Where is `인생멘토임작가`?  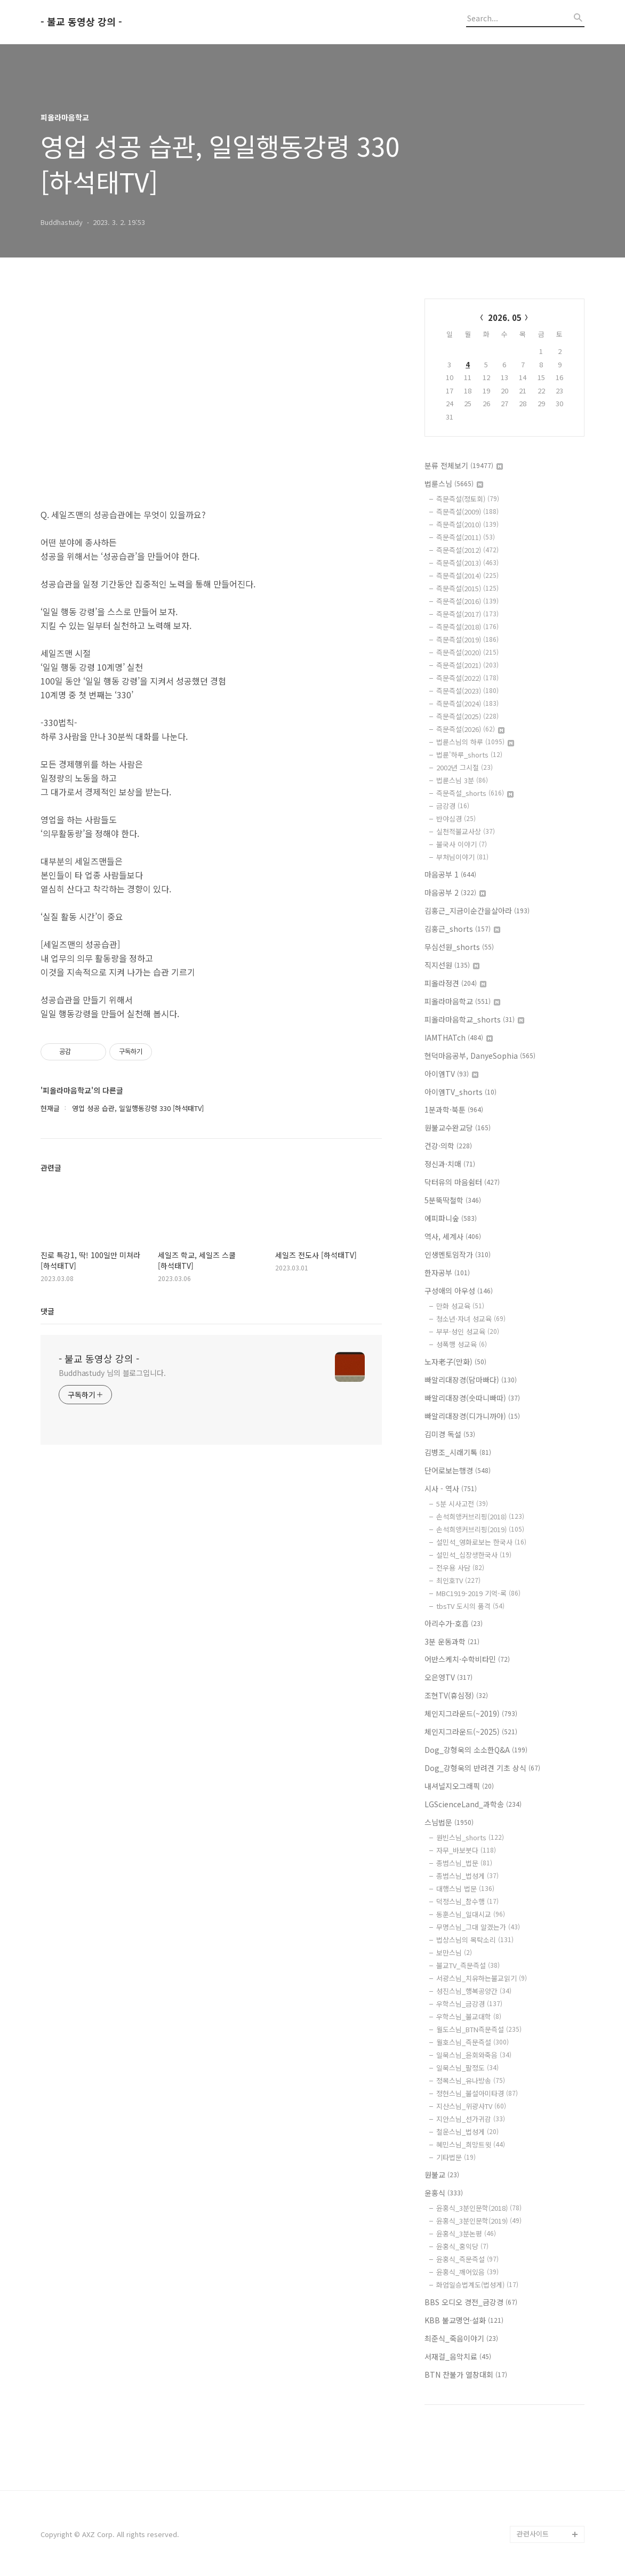 인생멘토임작가 is located at coordinates (457, 1254).